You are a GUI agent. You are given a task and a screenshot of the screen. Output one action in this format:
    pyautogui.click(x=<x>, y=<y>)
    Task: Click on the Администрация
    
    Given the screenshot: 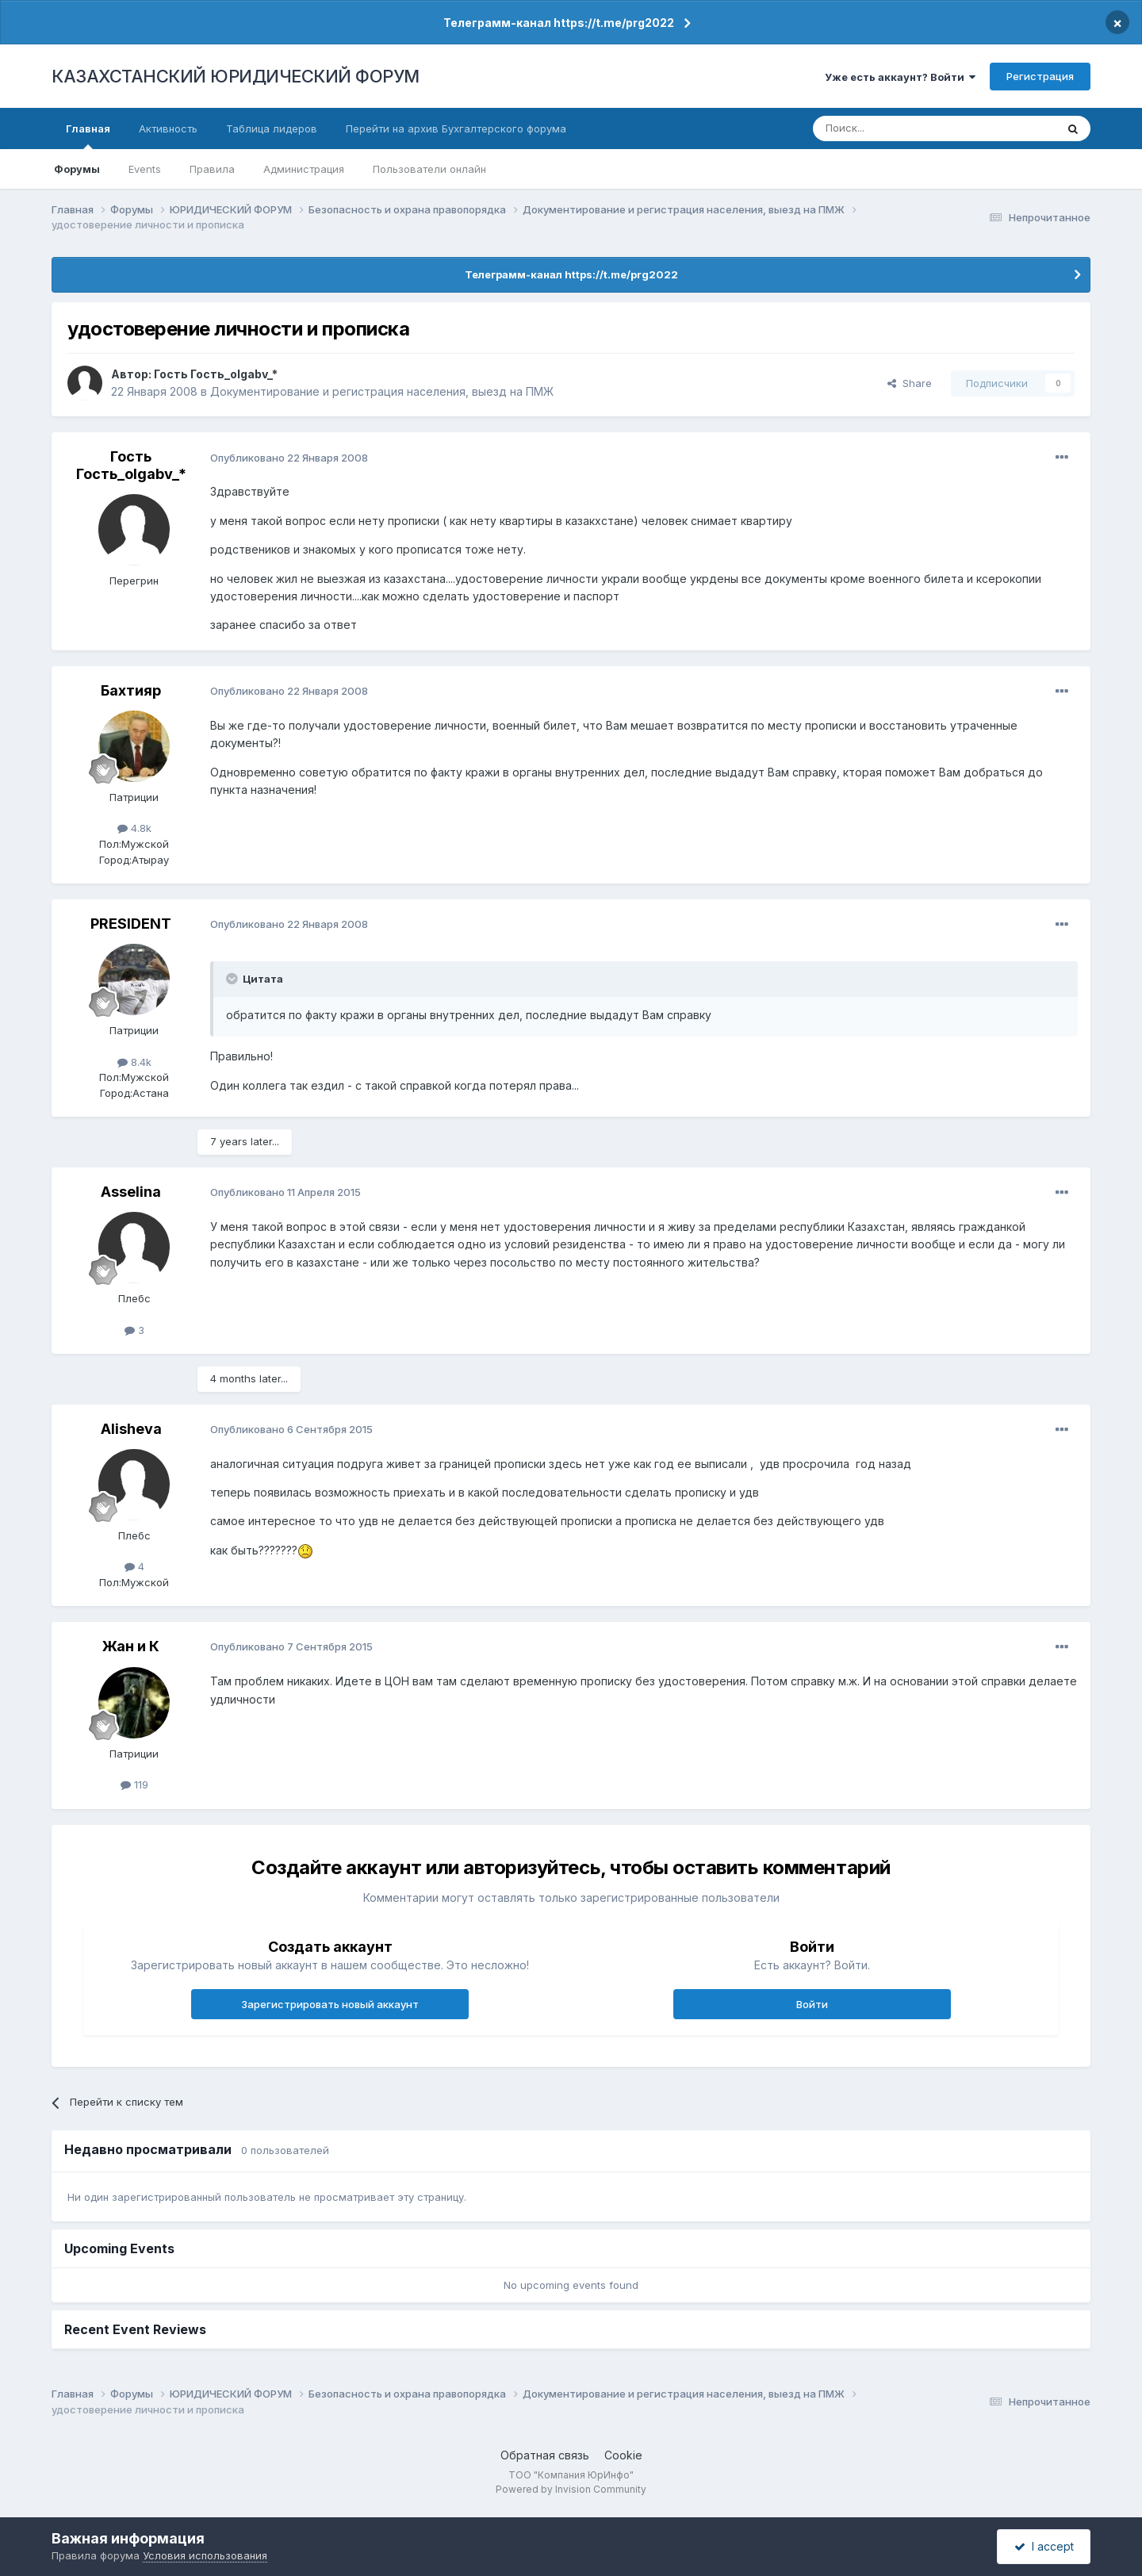 What is the action you would take?
    pyautogui.click(x=303, y=169)
    